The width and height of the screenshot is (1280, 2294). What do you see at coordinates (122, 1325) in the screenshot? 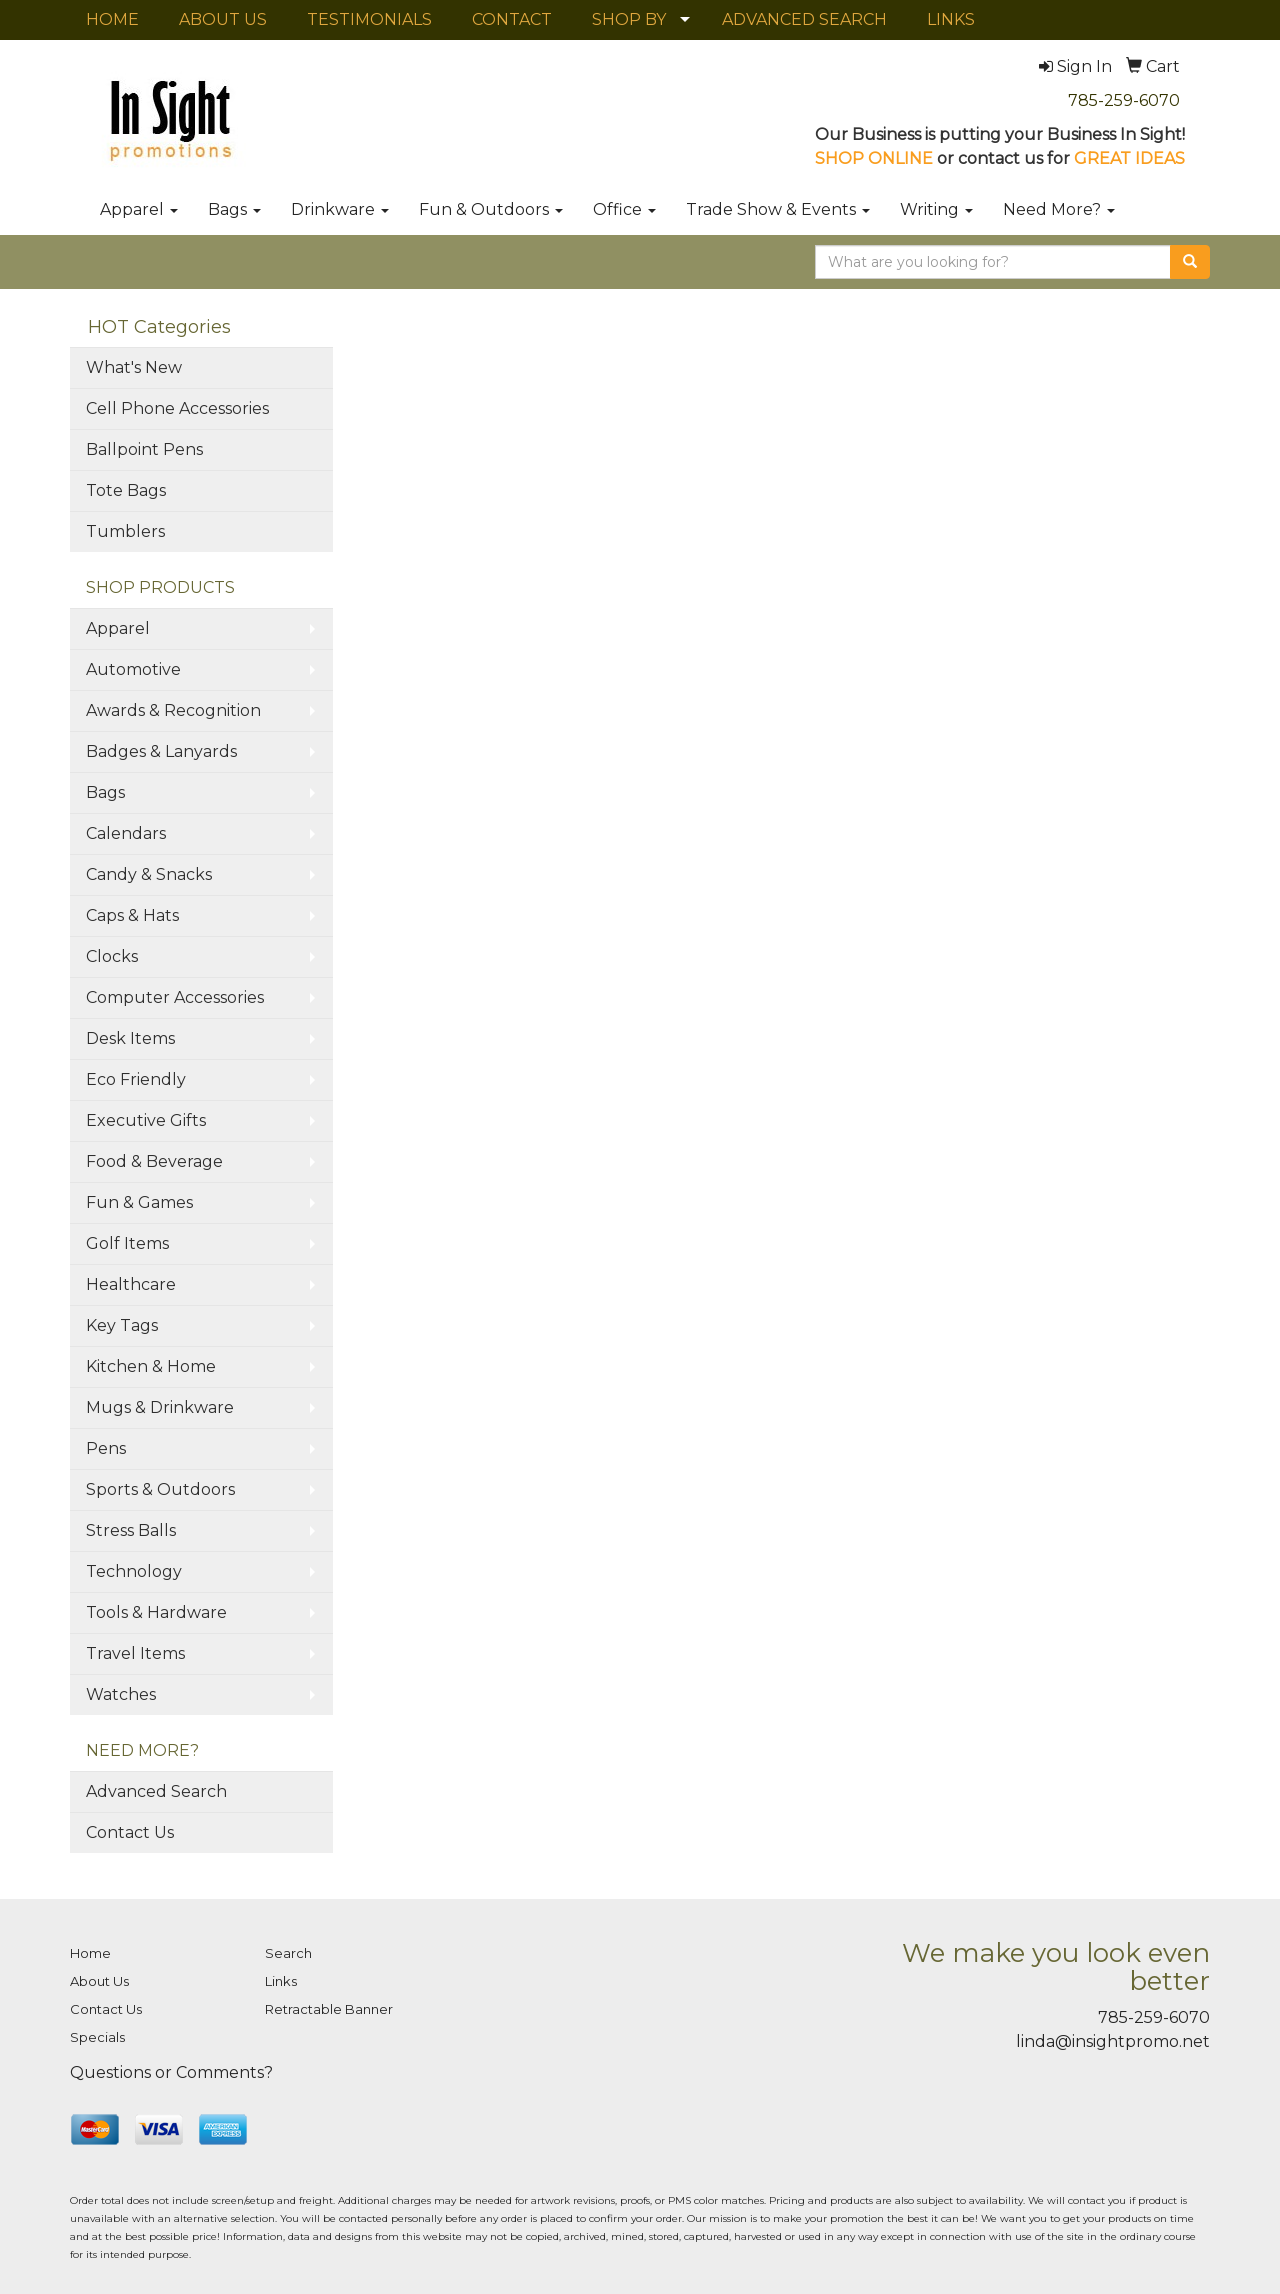
I see `Key Tags` at bounding box center [122, 1325].